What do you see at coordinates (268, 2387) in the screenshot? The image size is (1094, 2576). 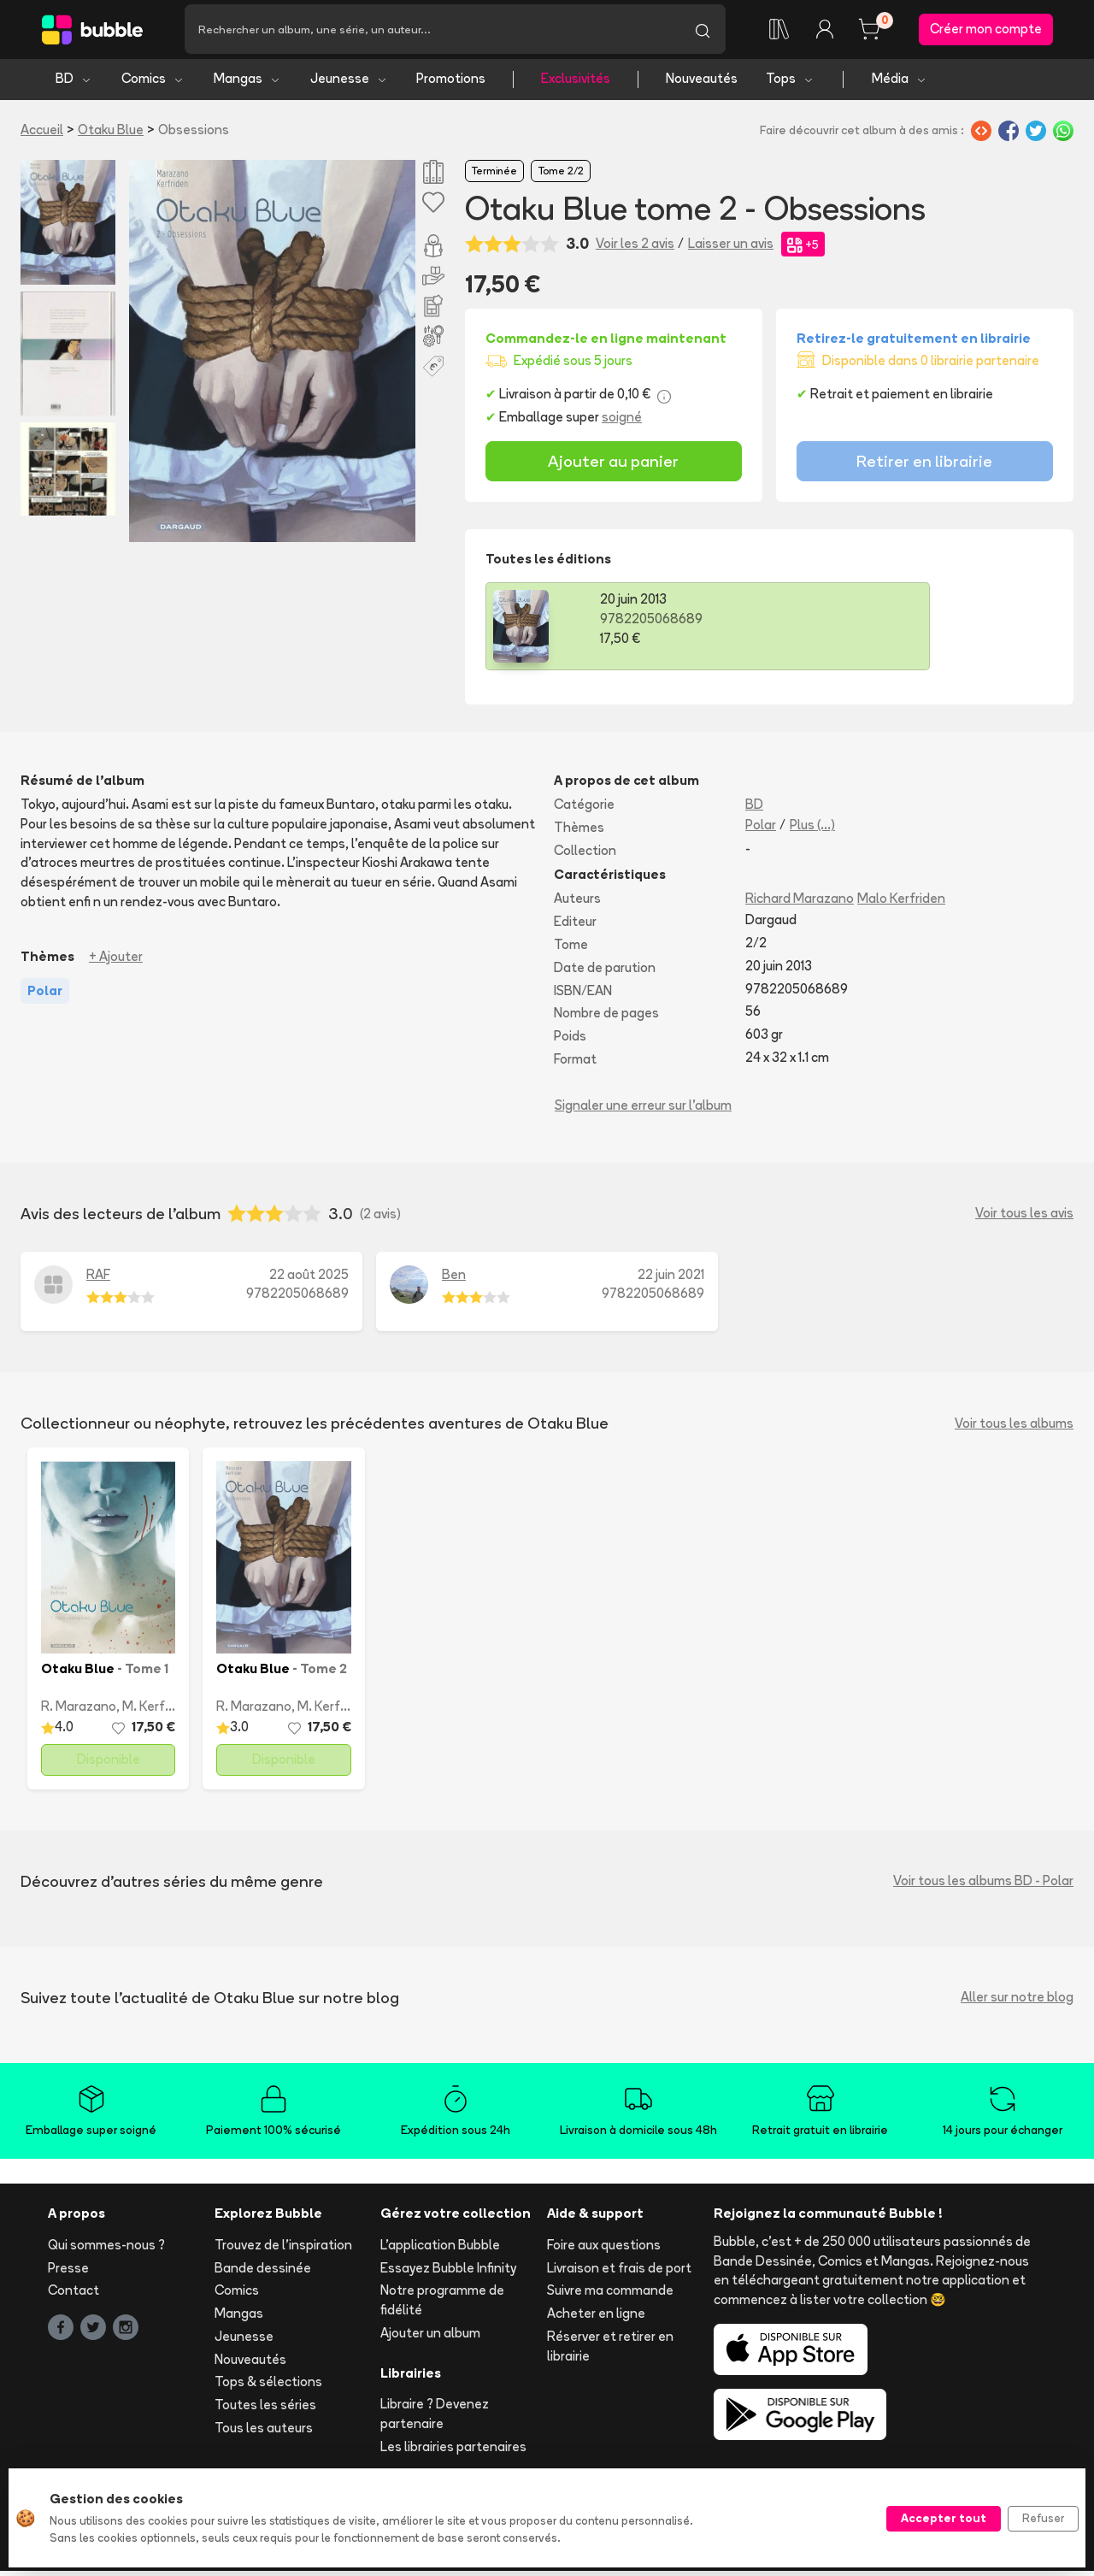 I see `Tops & sélections` at bounding box center [268, 2387].